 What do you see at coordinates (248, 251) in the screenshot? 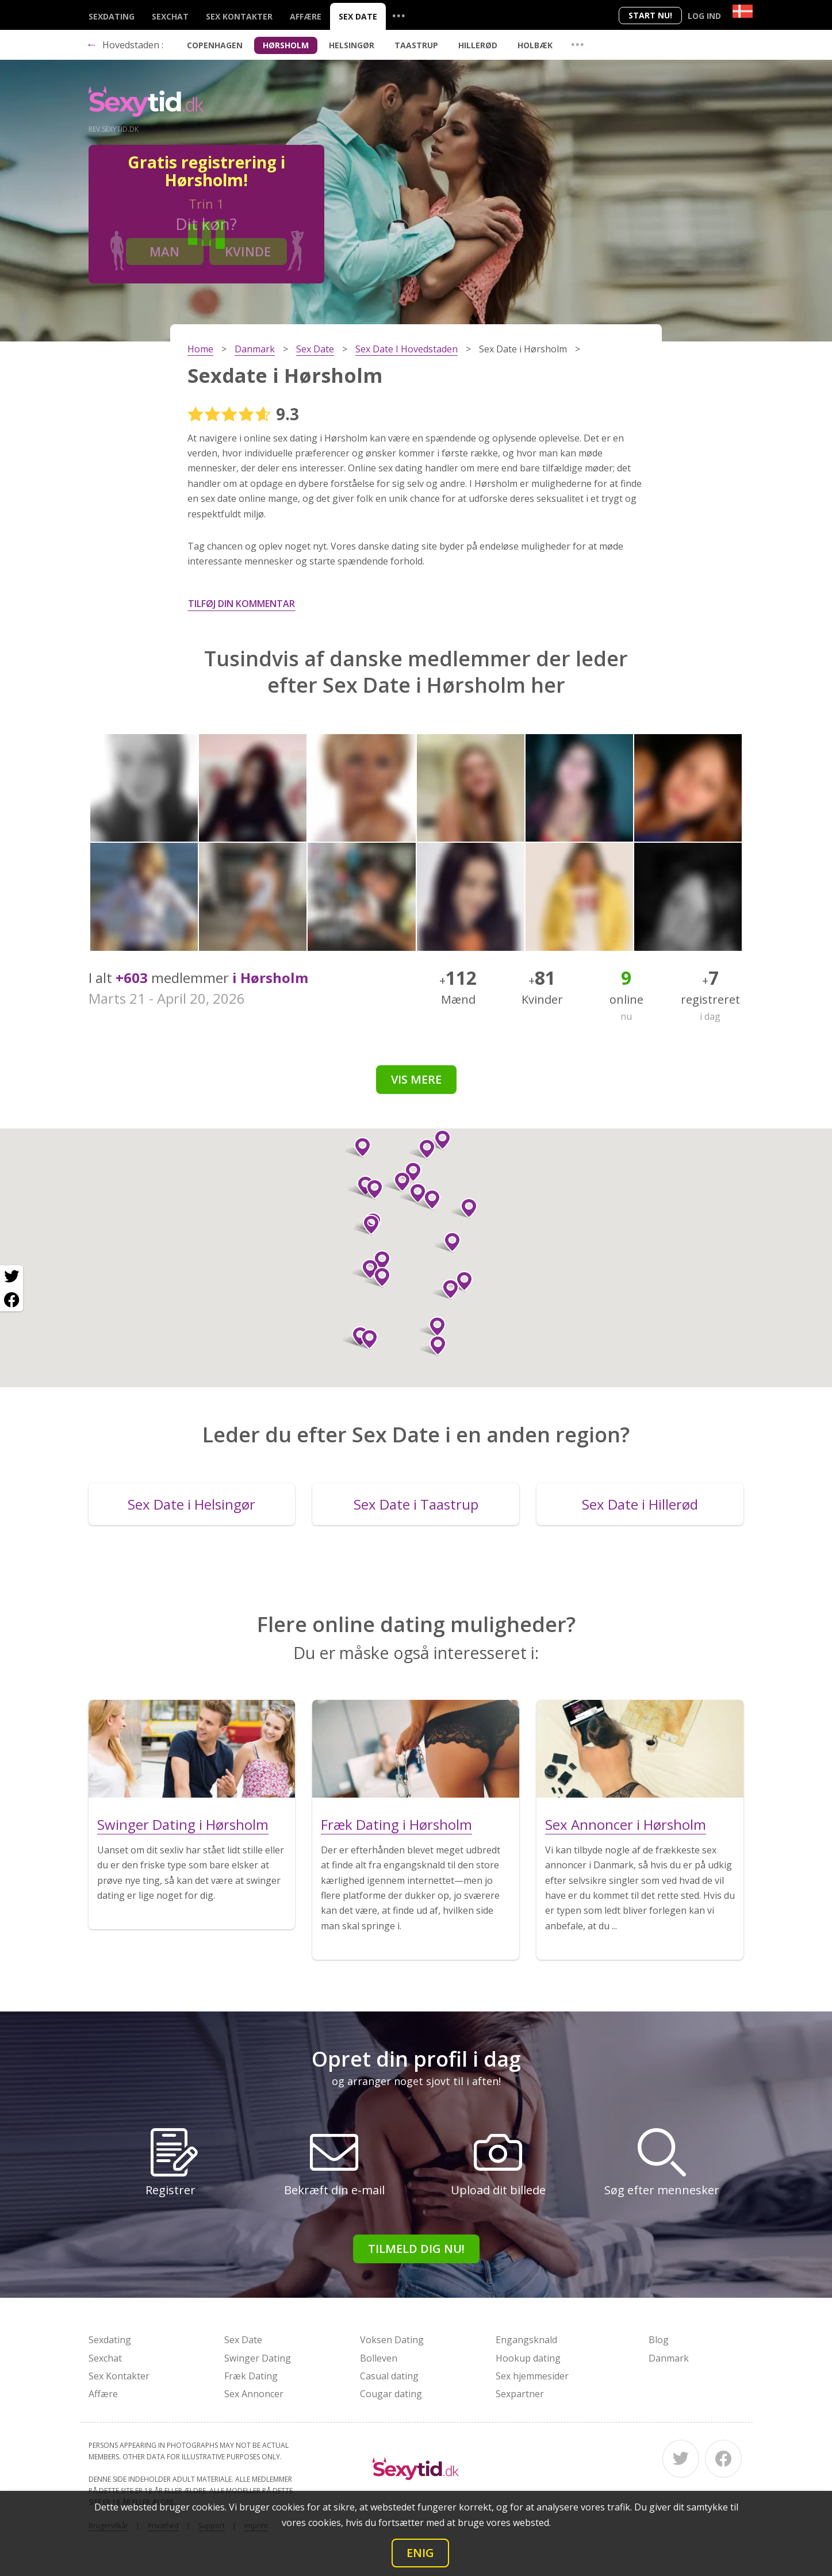
I see `Kvinde` at bounding box center [248, 251].